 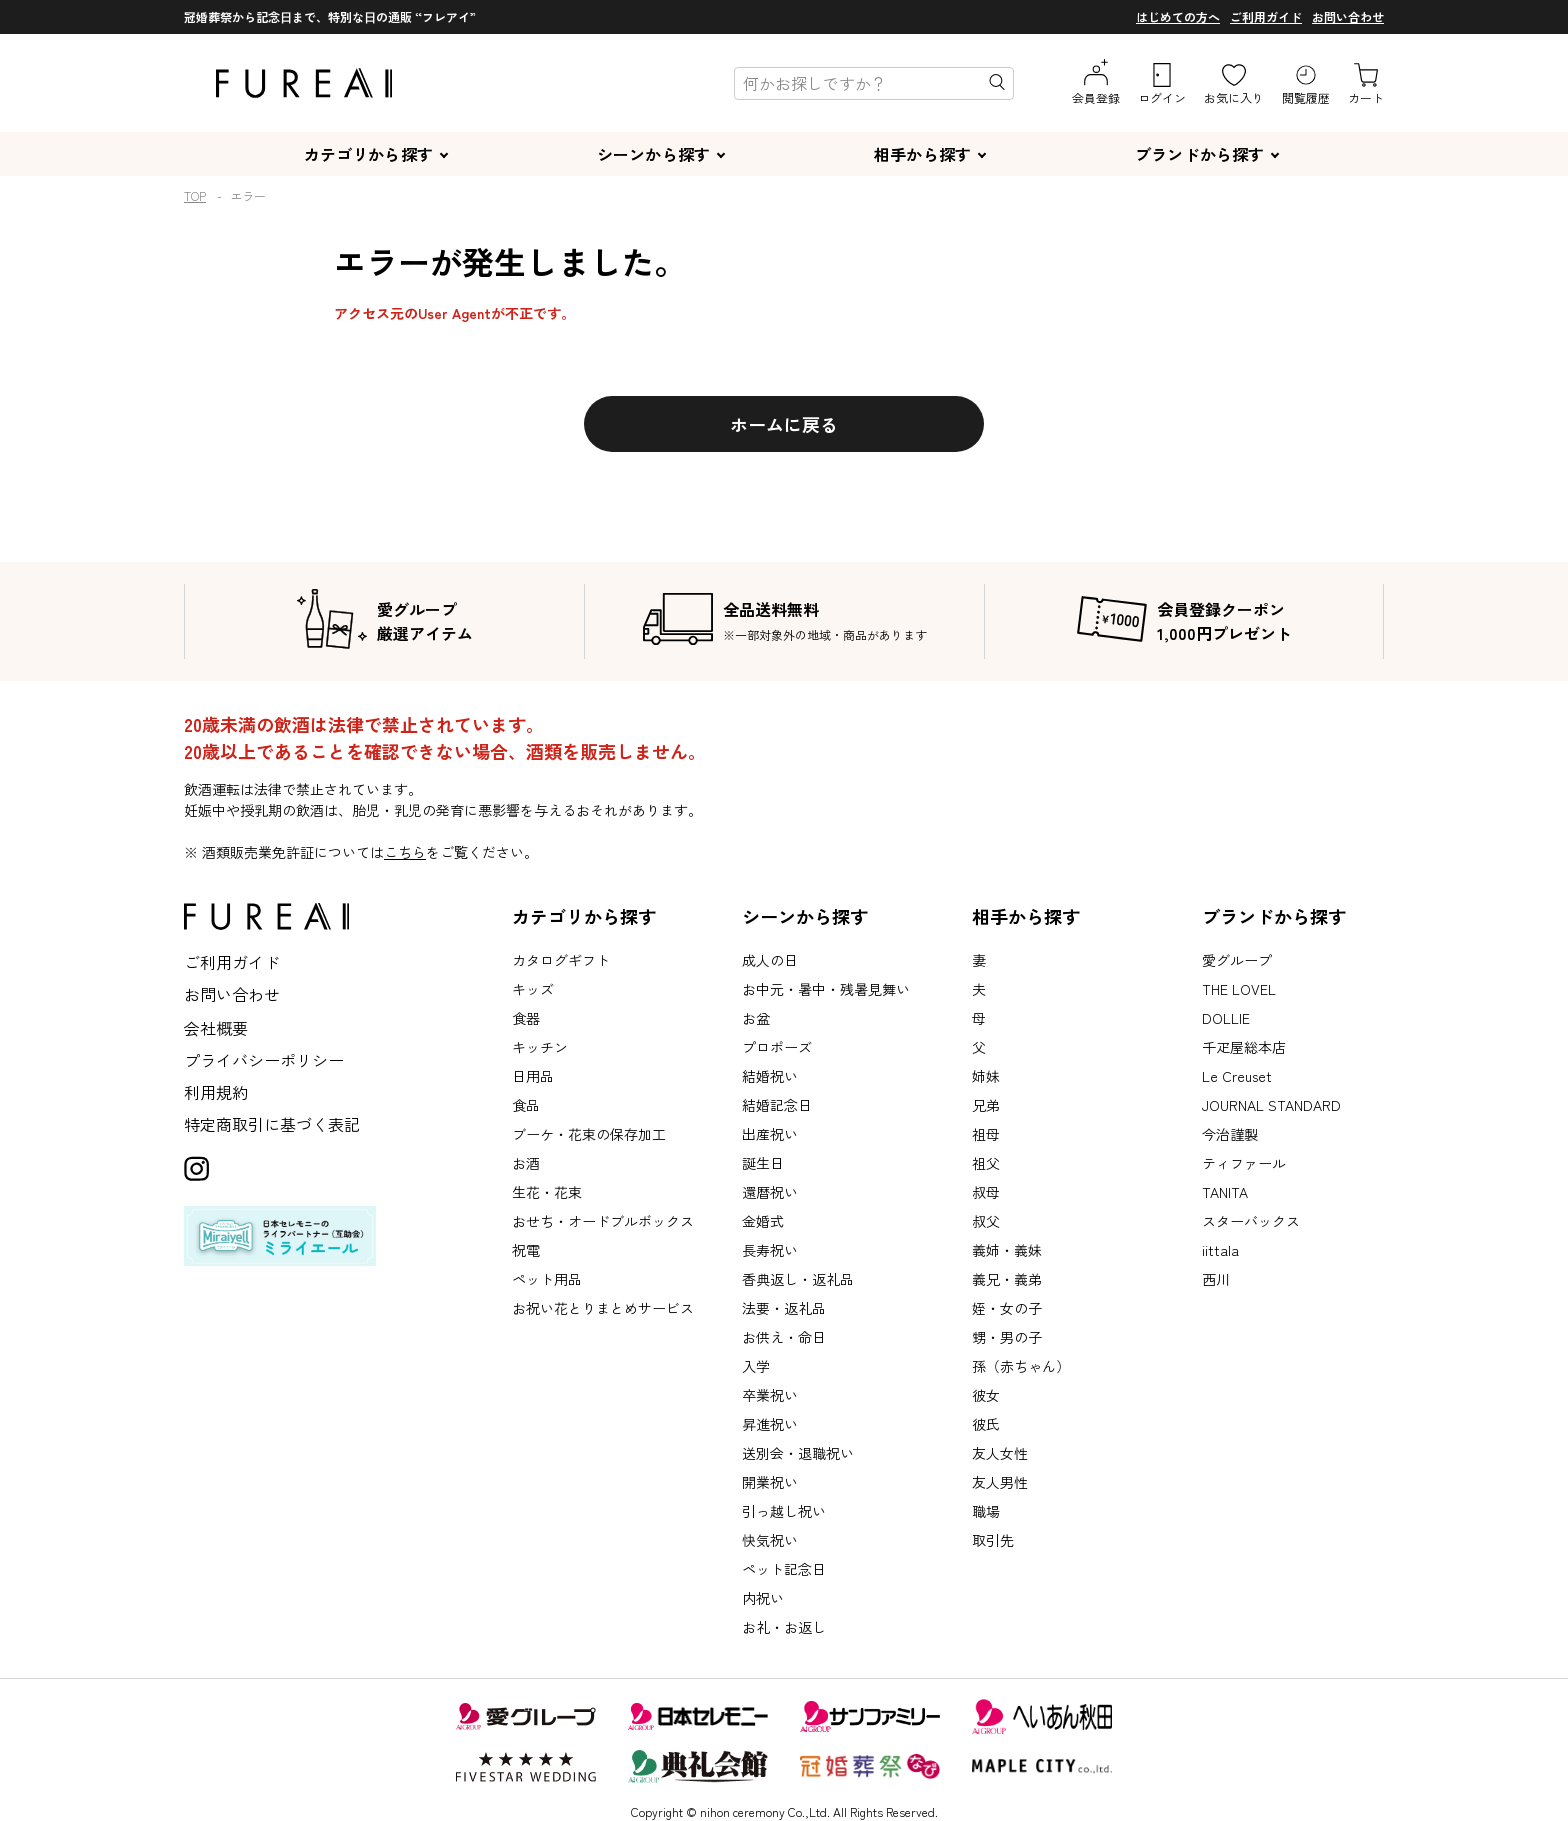 I want to click on ペット用品, so click(x=547, y=1279).